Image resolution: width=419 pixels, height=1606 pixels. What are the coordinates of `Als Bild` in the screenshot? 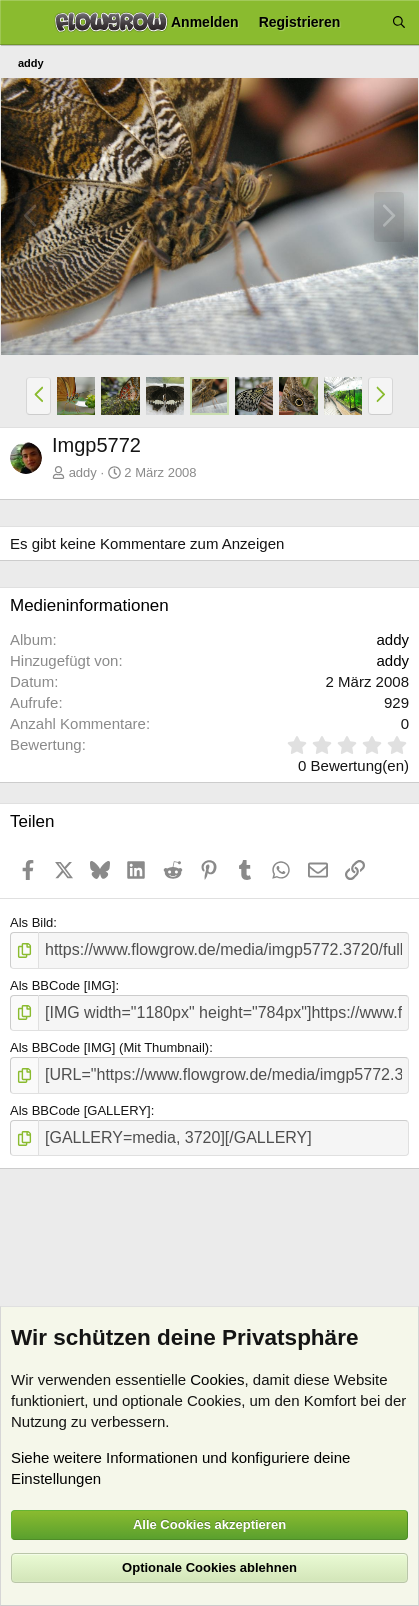 It's located at (31, 922).